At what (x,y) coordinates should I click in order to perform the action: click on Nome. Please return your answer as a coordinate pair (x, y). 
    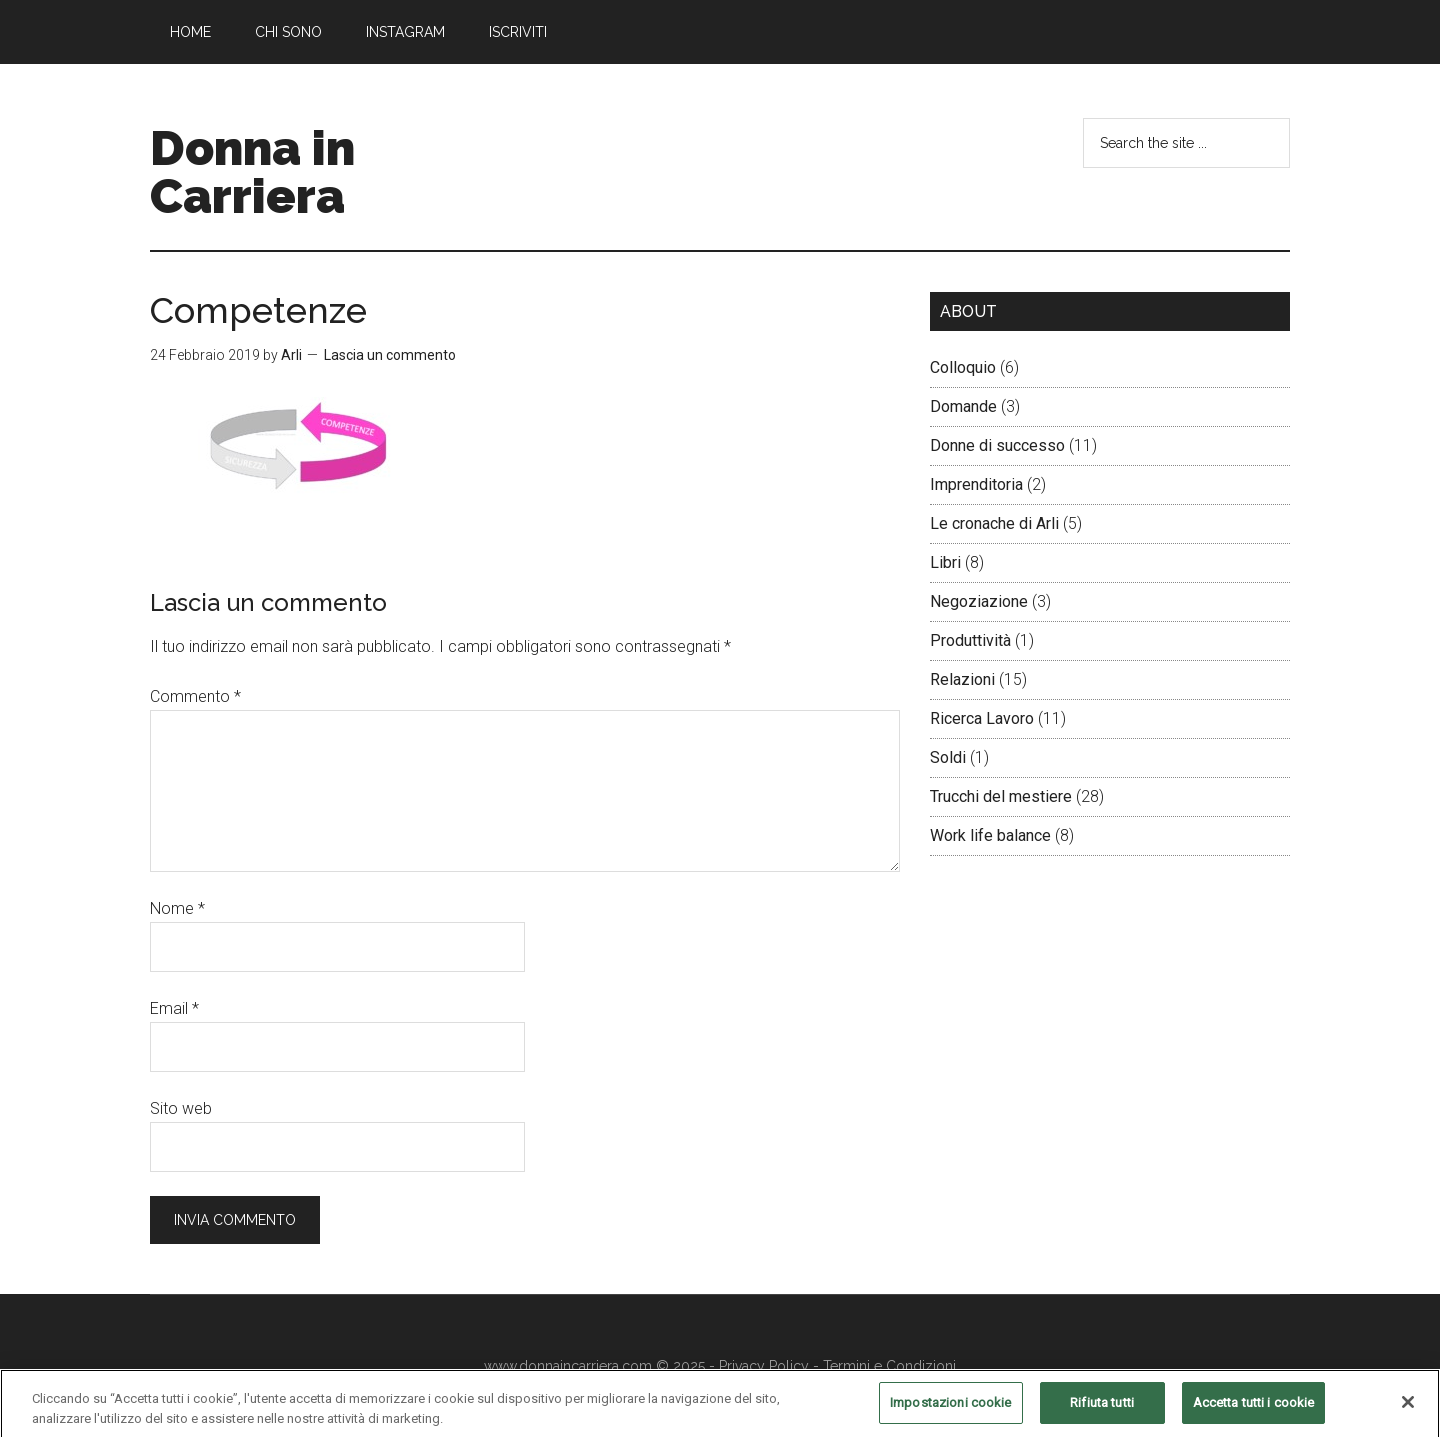
    Looking at the image, I should click on (177, 908).